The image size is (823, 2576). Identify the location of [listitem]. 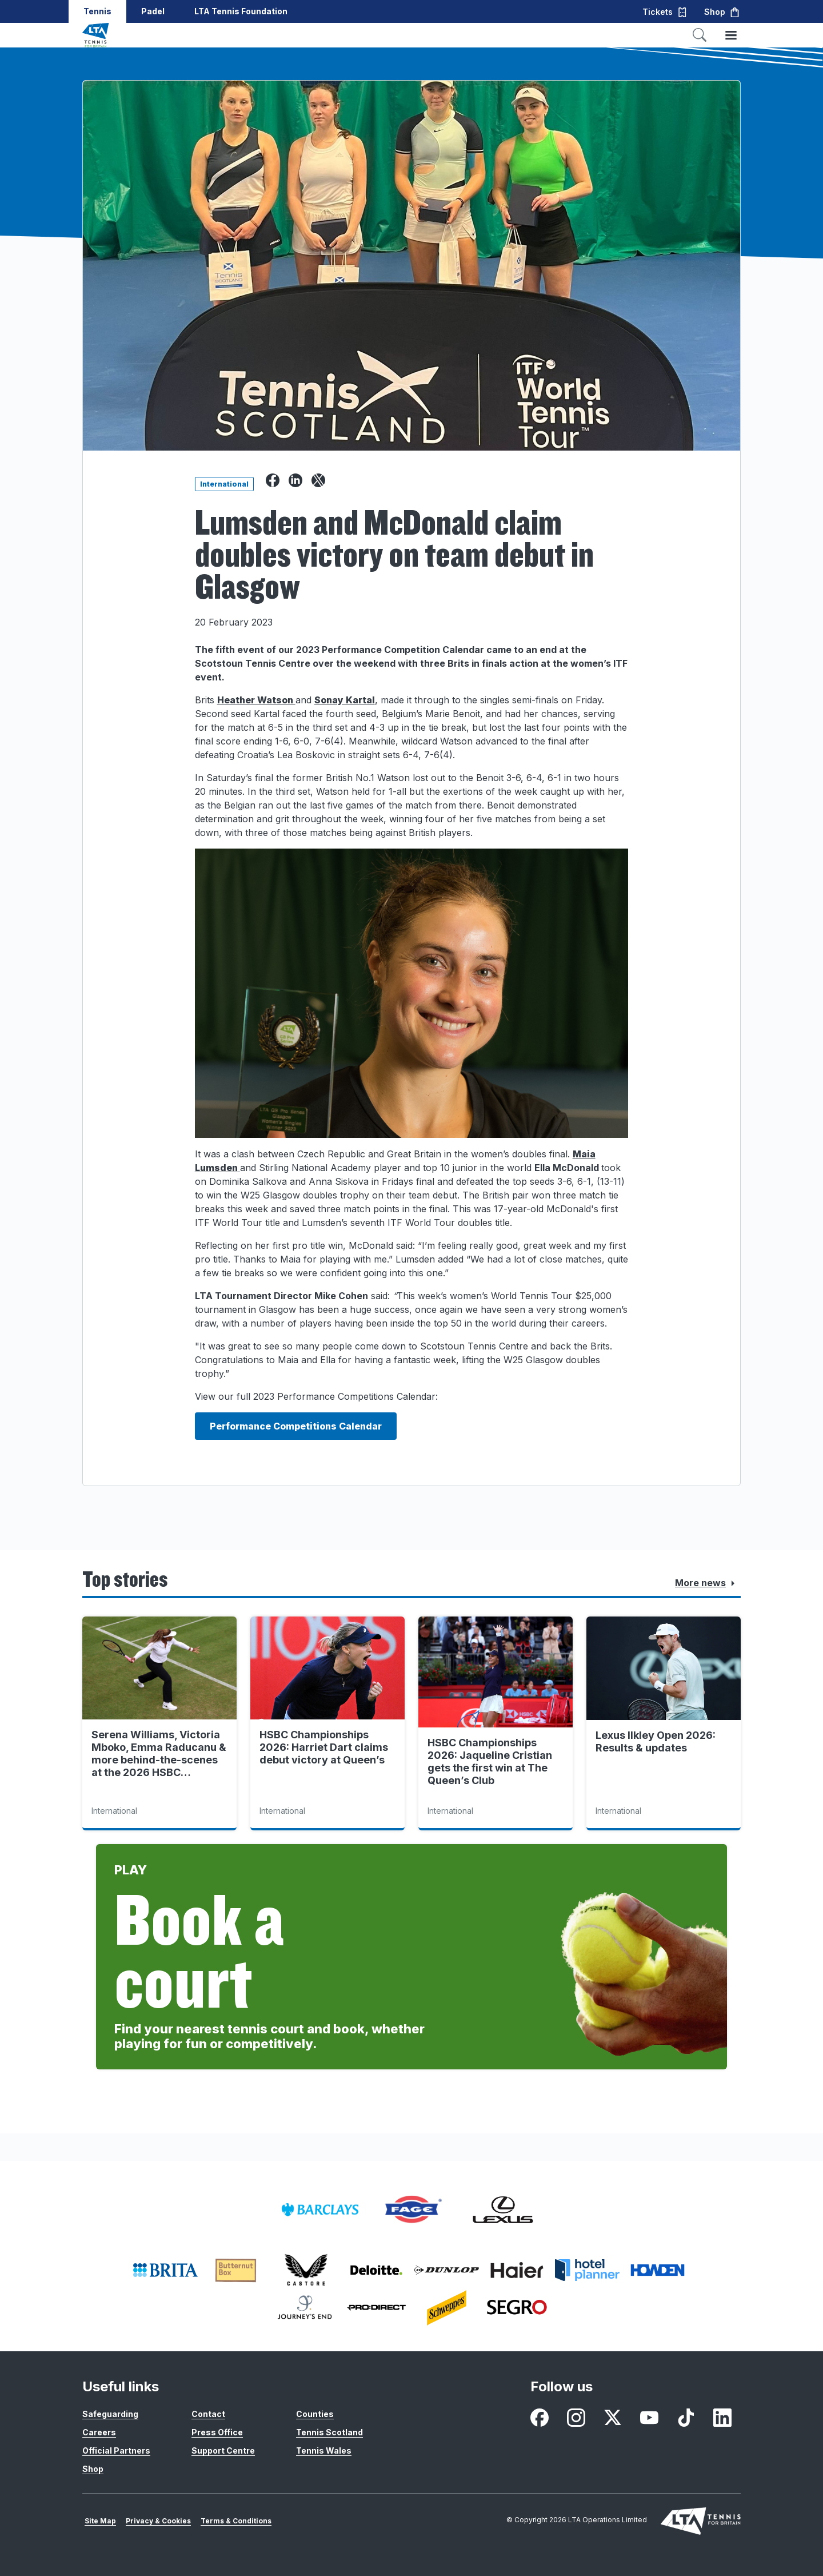
(320, 2209).